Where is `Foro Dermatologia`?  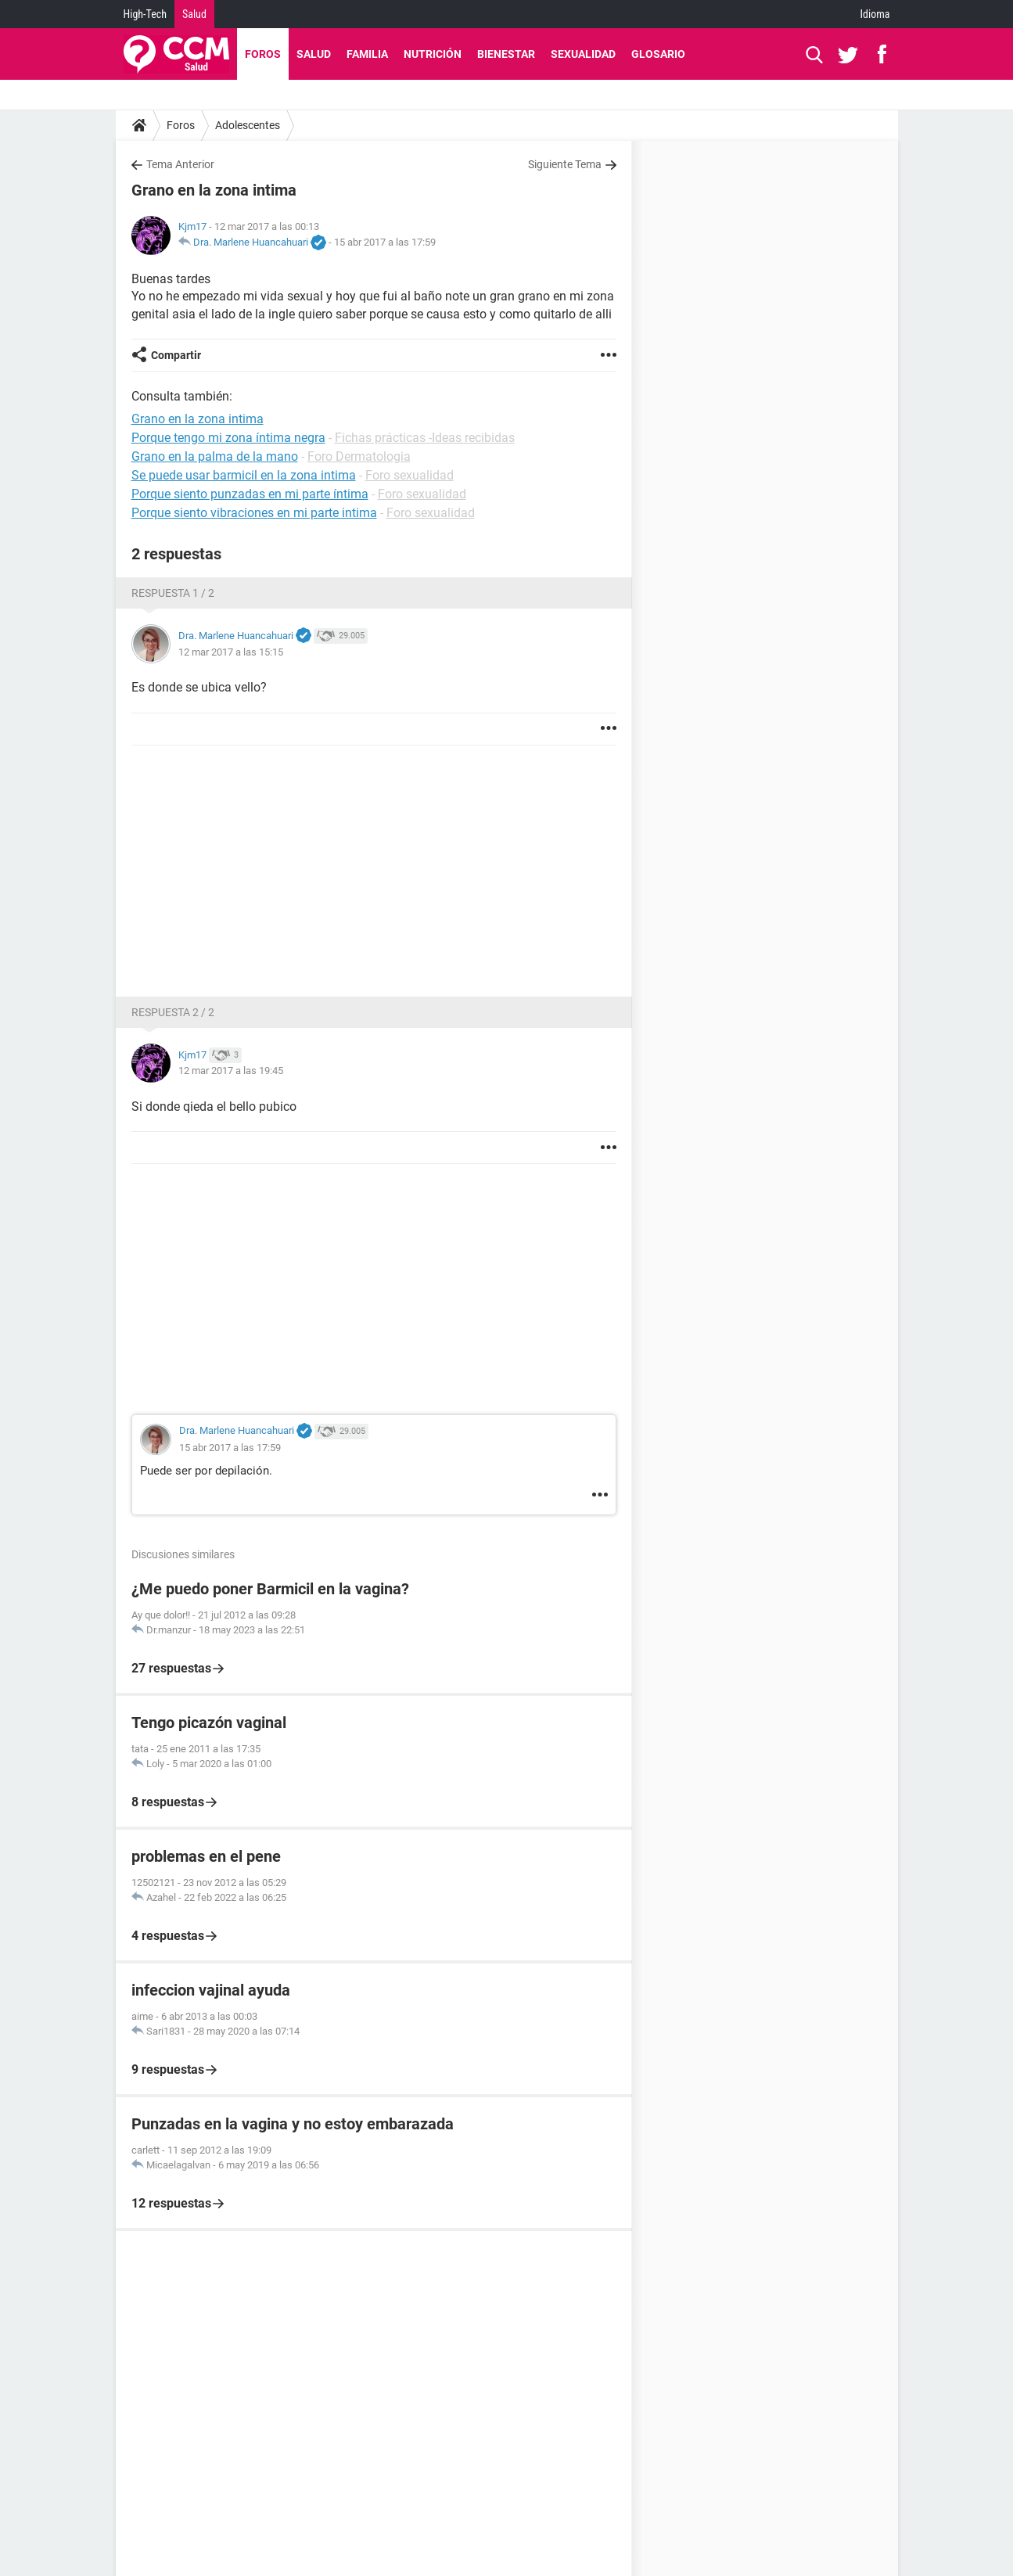
Foro Dermatologia is located at coordinates (359, 456).